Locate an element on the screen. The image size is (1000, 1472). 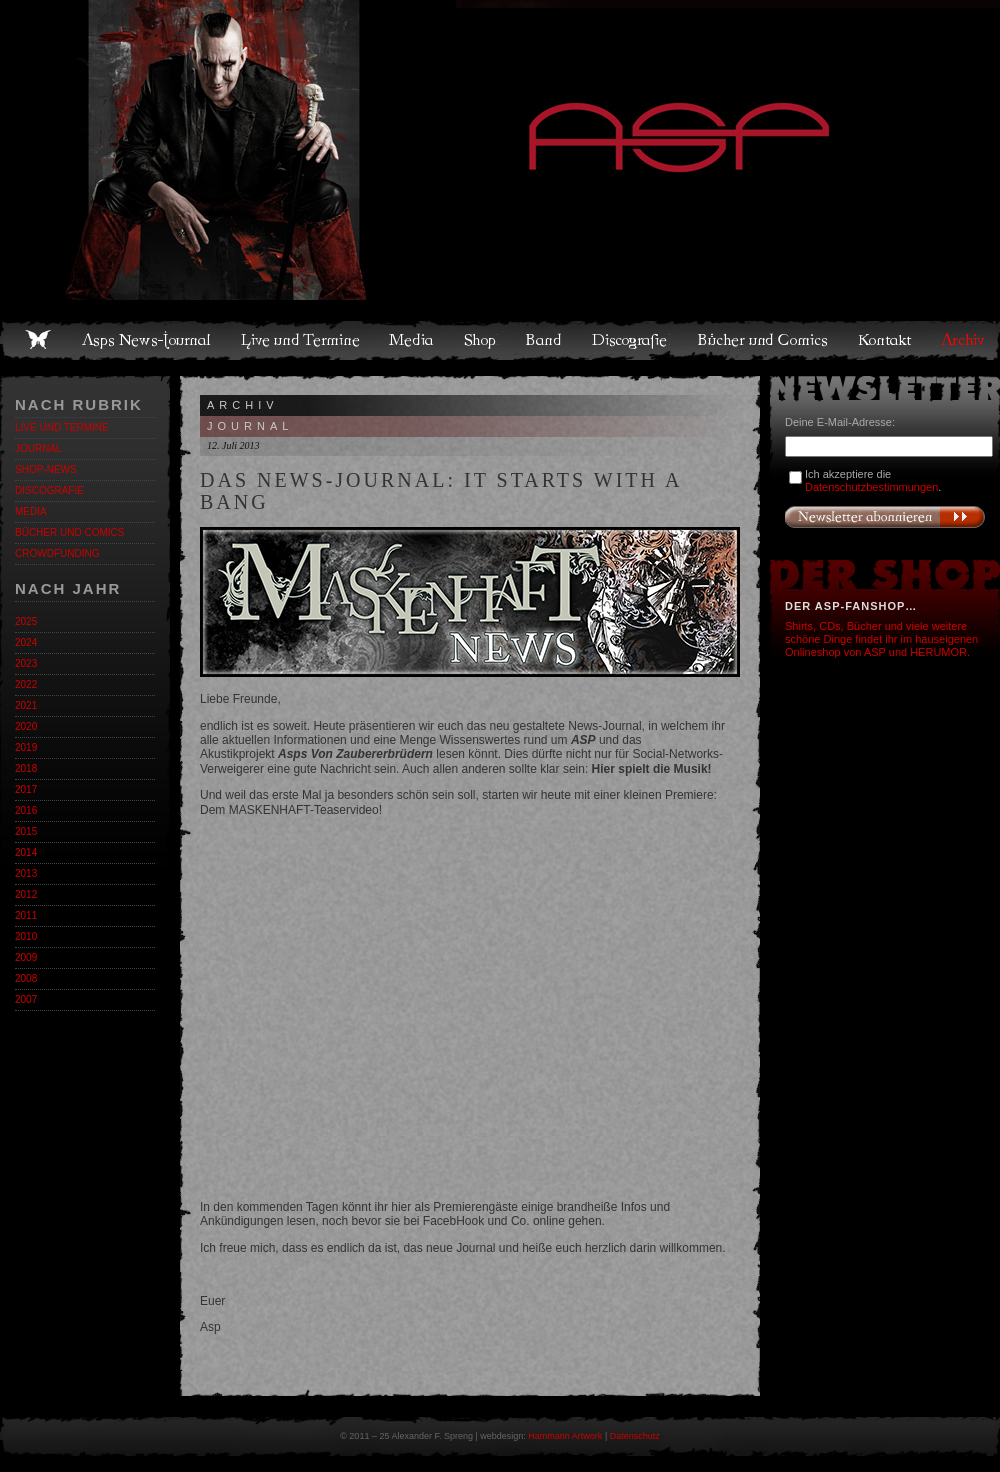
Ich akzeptiere die . is located at coordinates (873, 480).